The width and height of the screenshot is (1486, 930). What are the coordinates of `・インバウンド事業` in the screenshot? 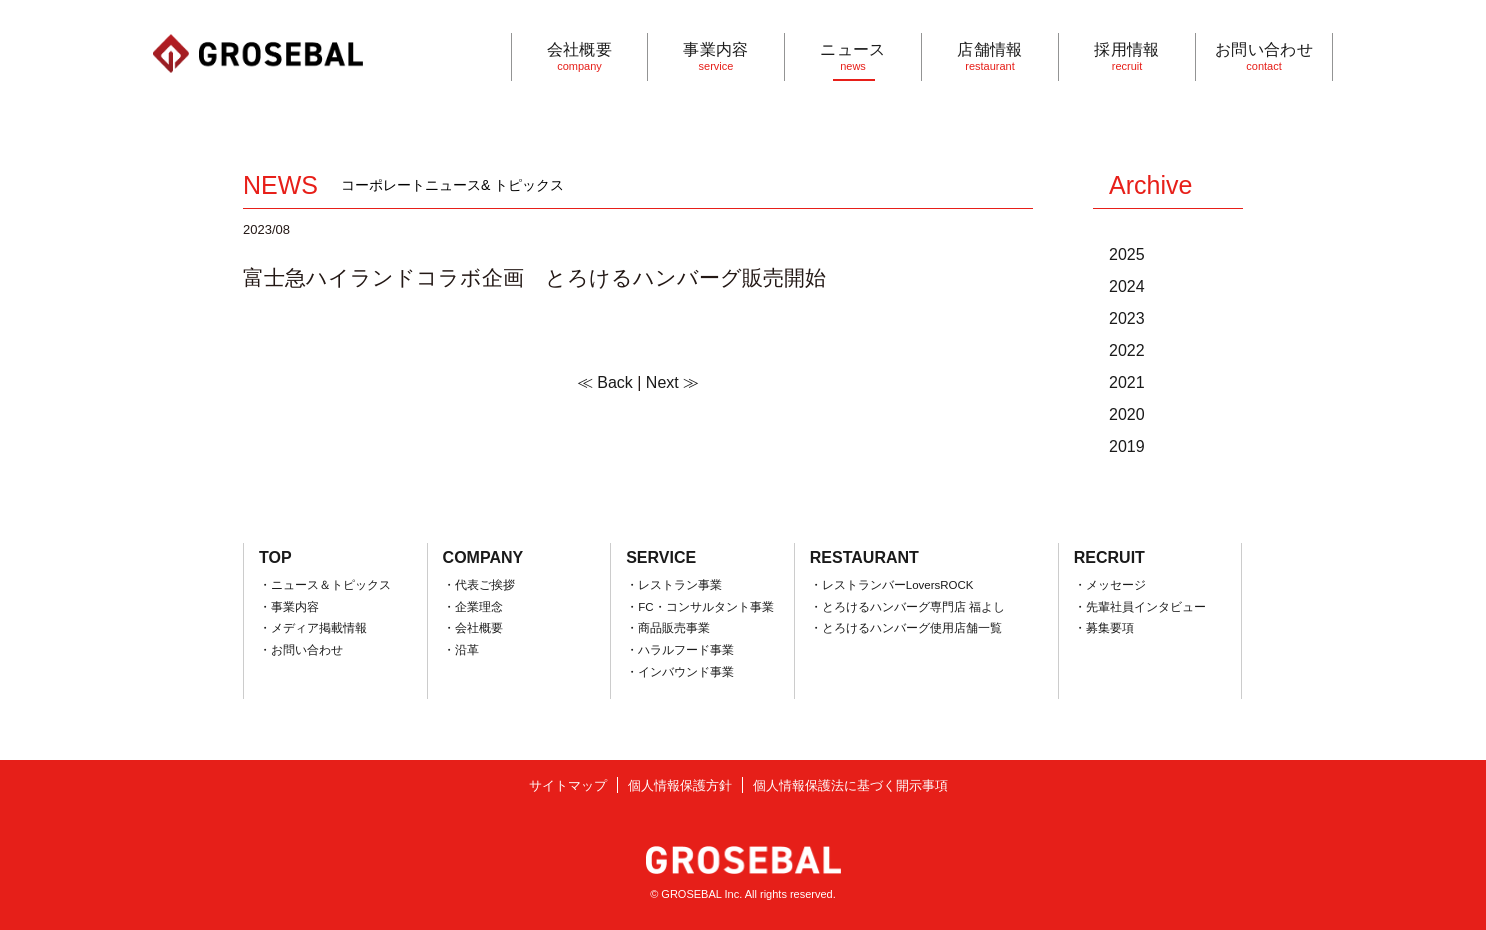 It's located at (680, 672).